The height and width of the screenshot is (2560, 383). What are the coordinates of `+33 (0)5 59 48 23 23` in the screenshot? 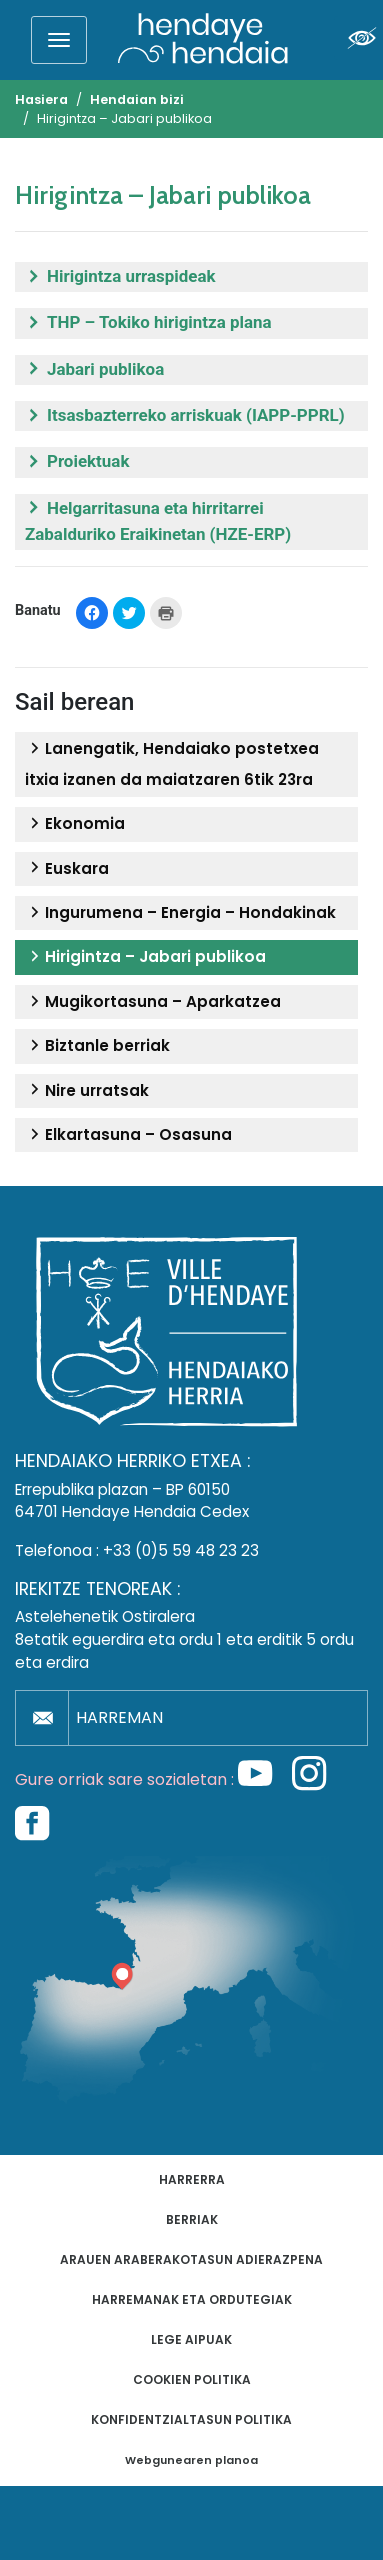 It's located at (181, 1550).